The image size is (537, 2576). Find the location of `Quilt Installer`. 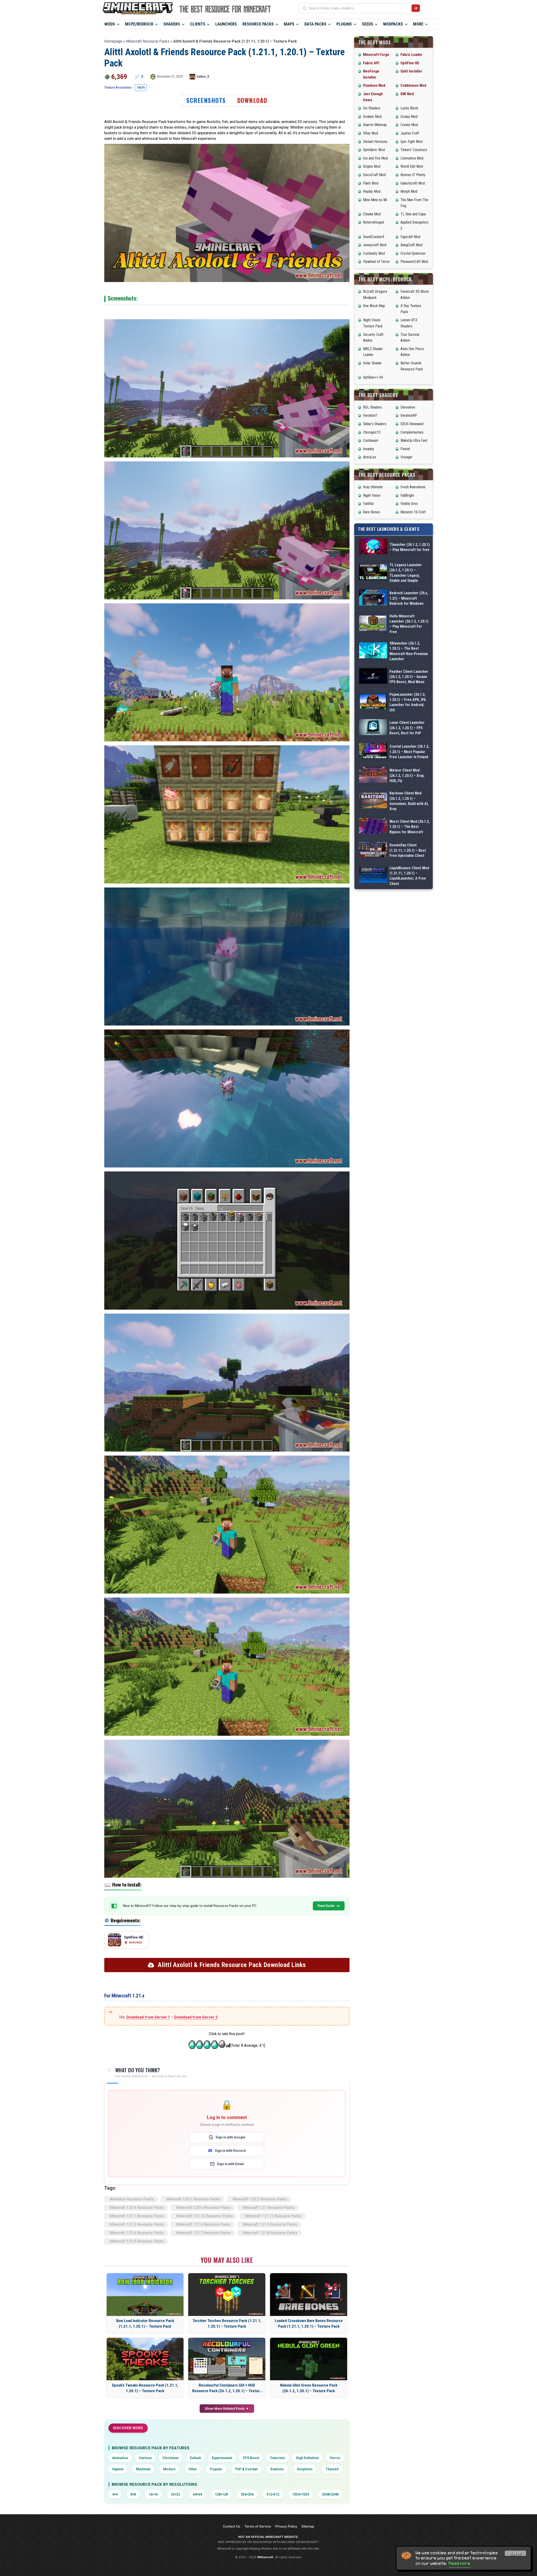

Quilt Installer is located at coordinates (411, 71).